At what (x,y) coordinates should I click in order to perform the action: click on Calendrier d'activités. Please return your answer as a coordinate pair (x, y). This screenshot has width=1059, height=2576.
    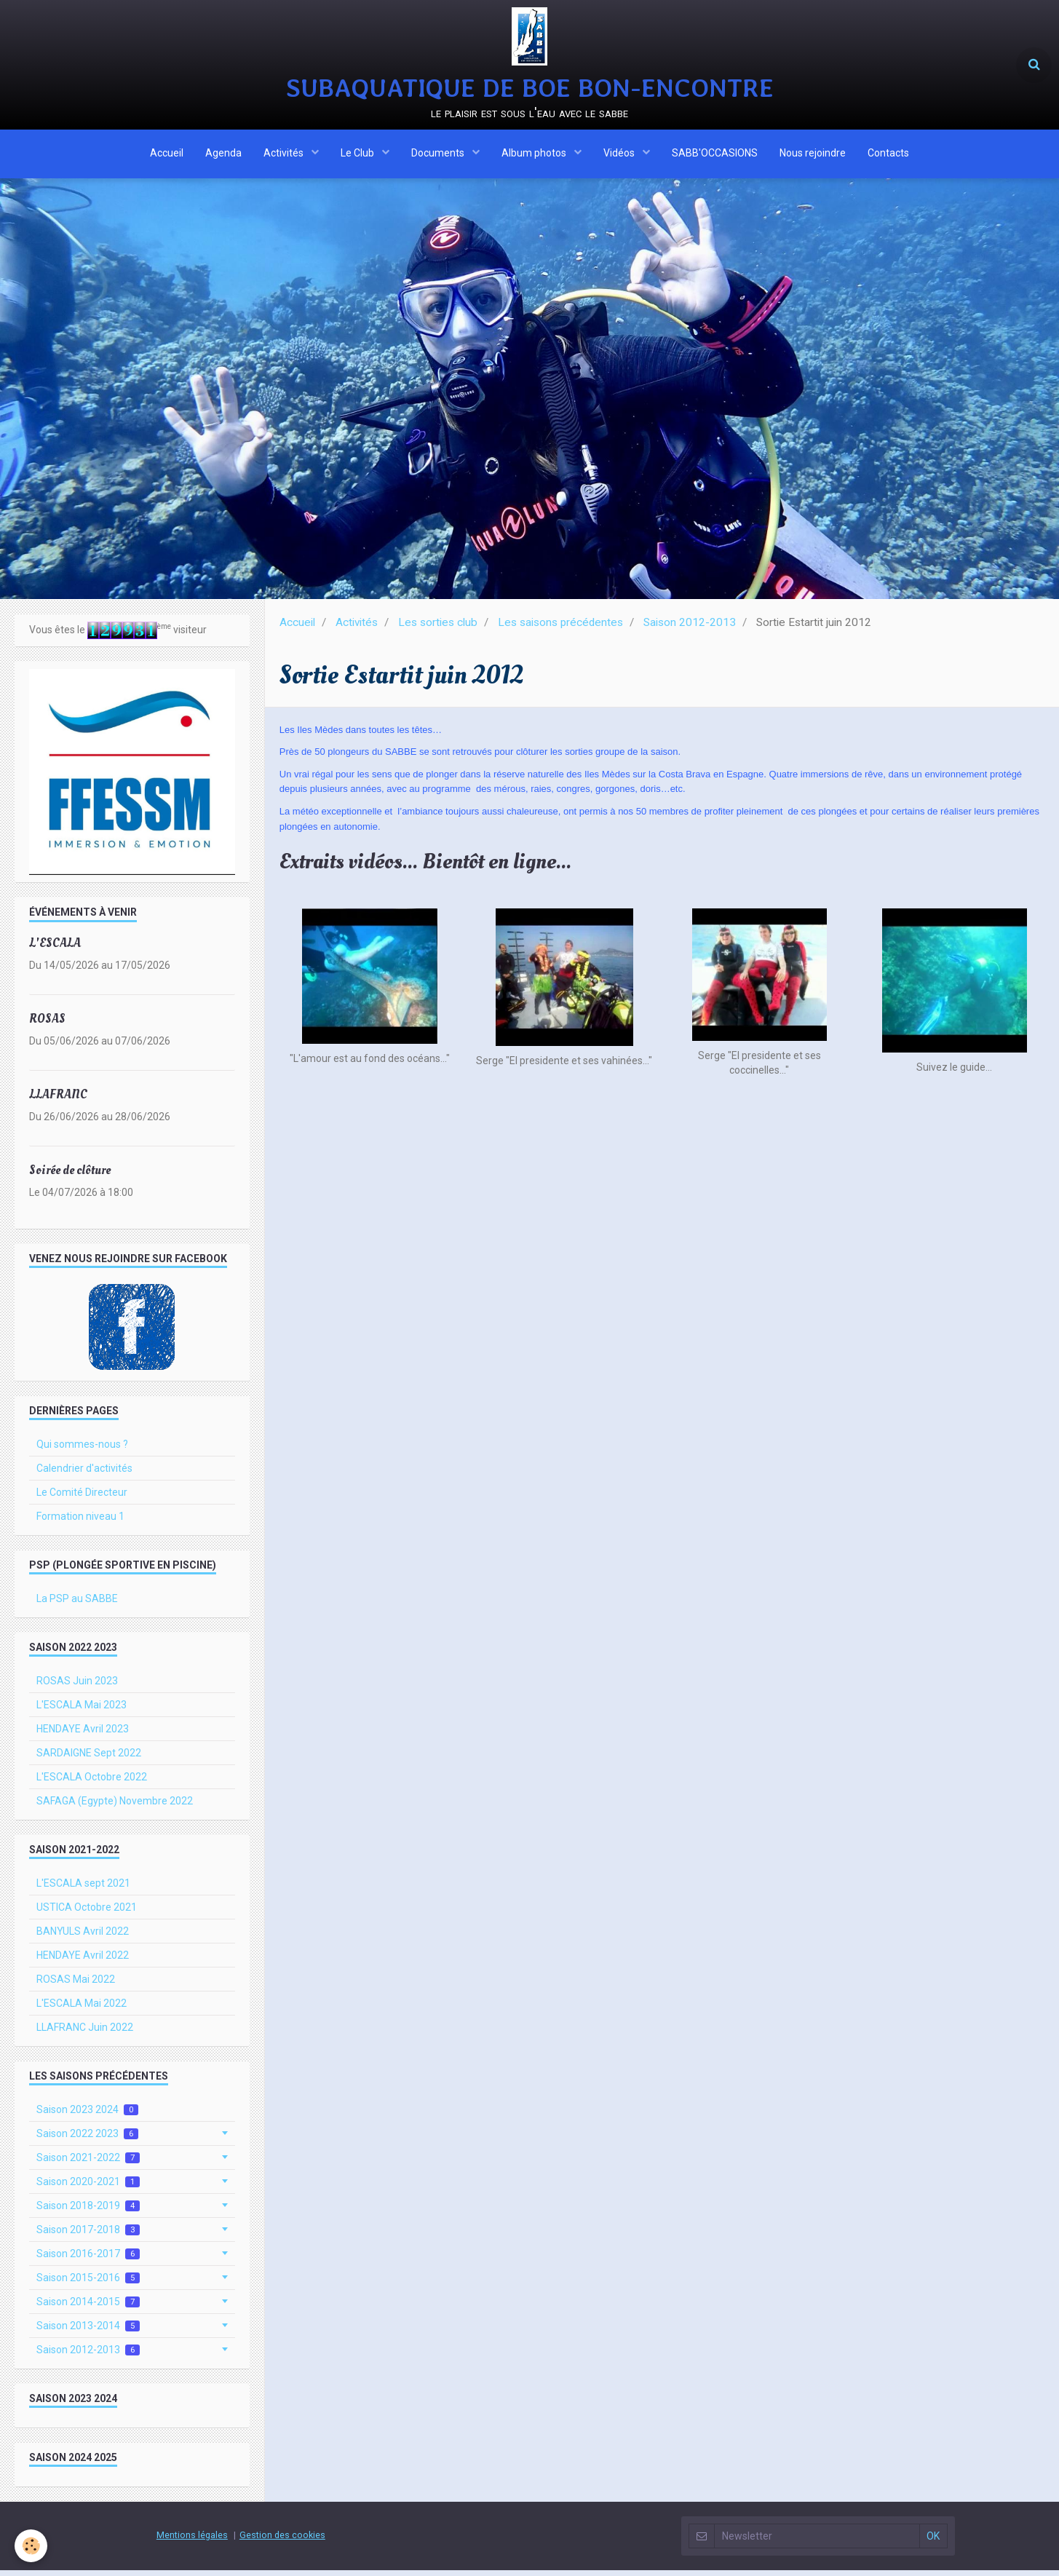
    Looking at the image, I should click on (84, 1474).